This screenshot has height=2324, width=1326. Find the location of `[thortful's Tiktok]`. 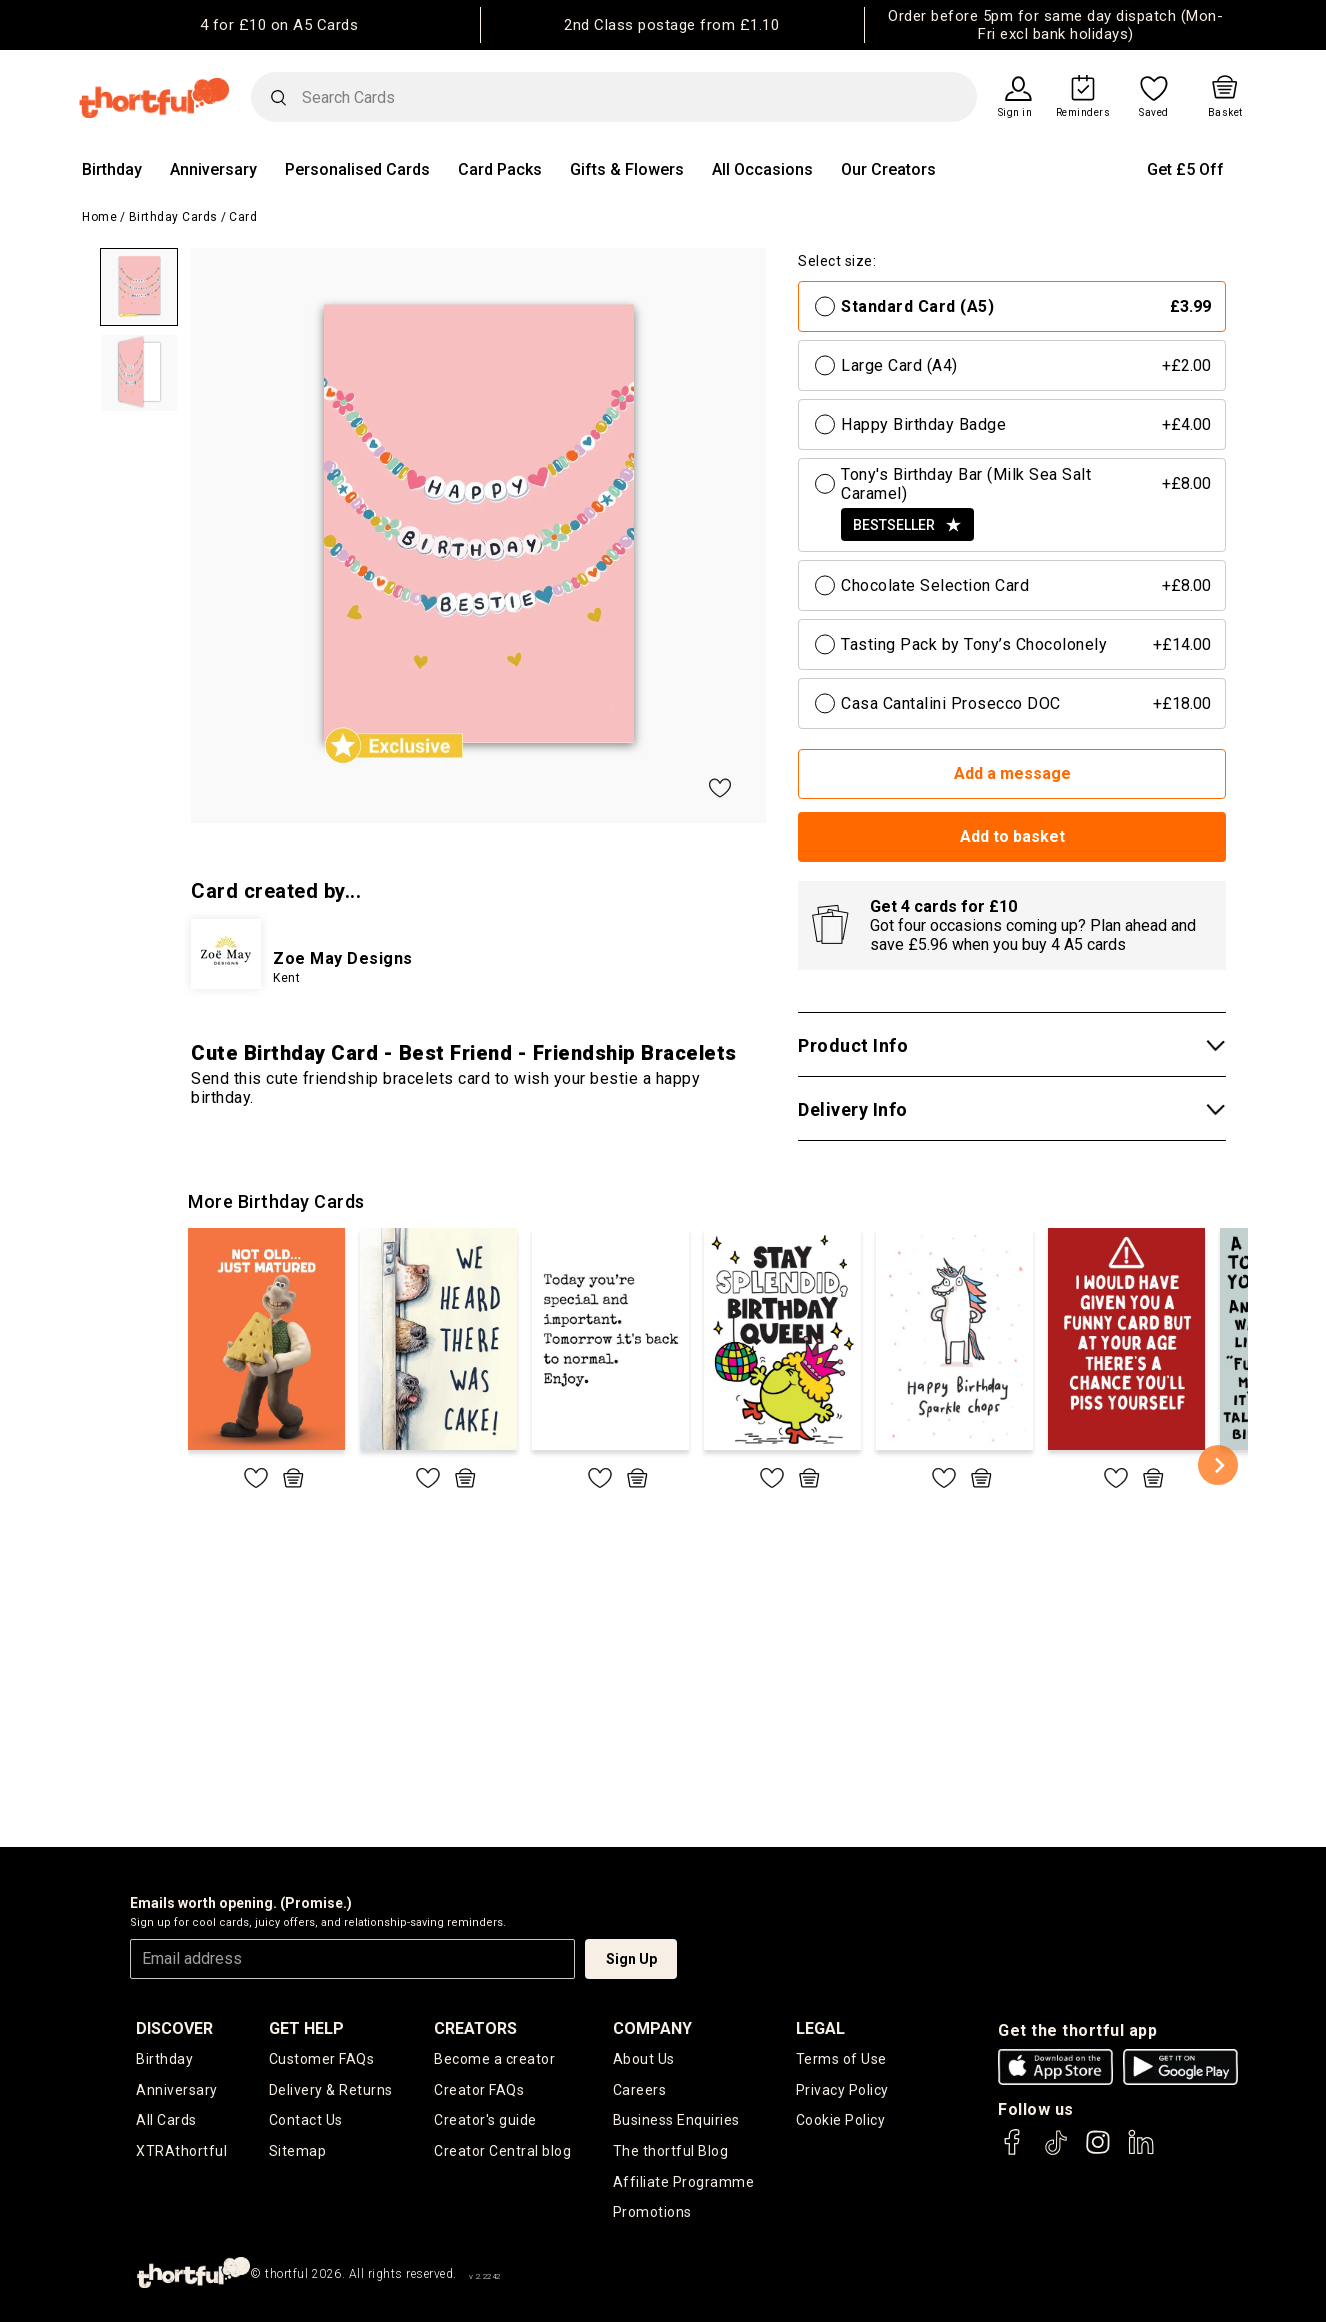

[thortful's Tiktok] is located at coordinates (1056, 2151).